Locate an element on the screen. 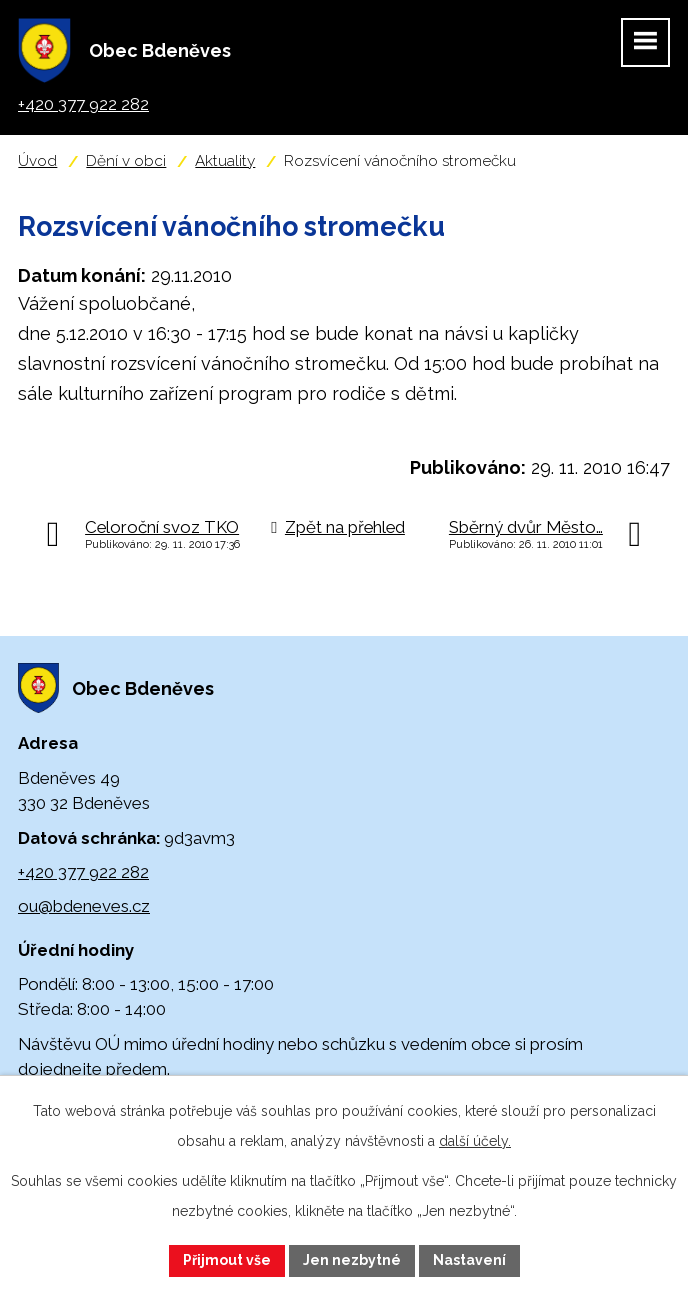 This screenshot has height=1296, width=688. Jen nezbytné is located at coordinates (352, 1260).